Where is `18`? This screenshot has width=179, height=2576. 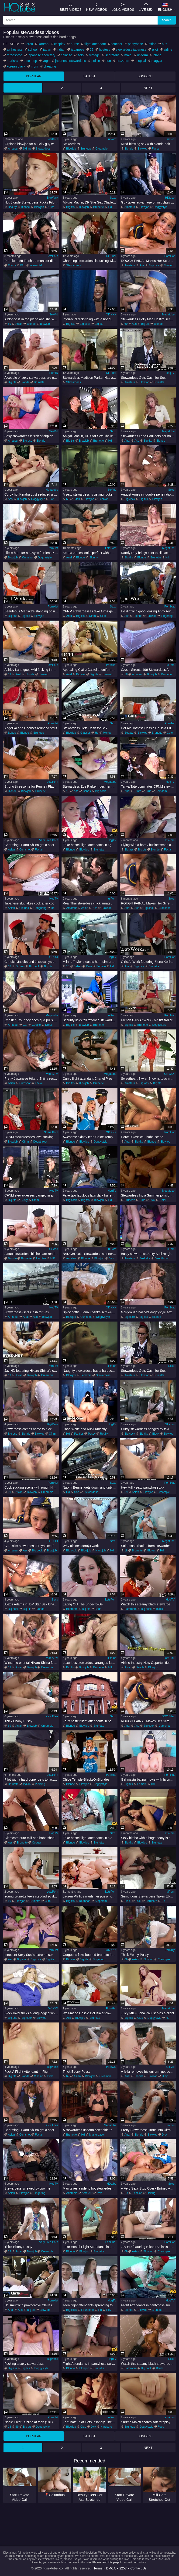 18 is located at coordinates (125, 674).